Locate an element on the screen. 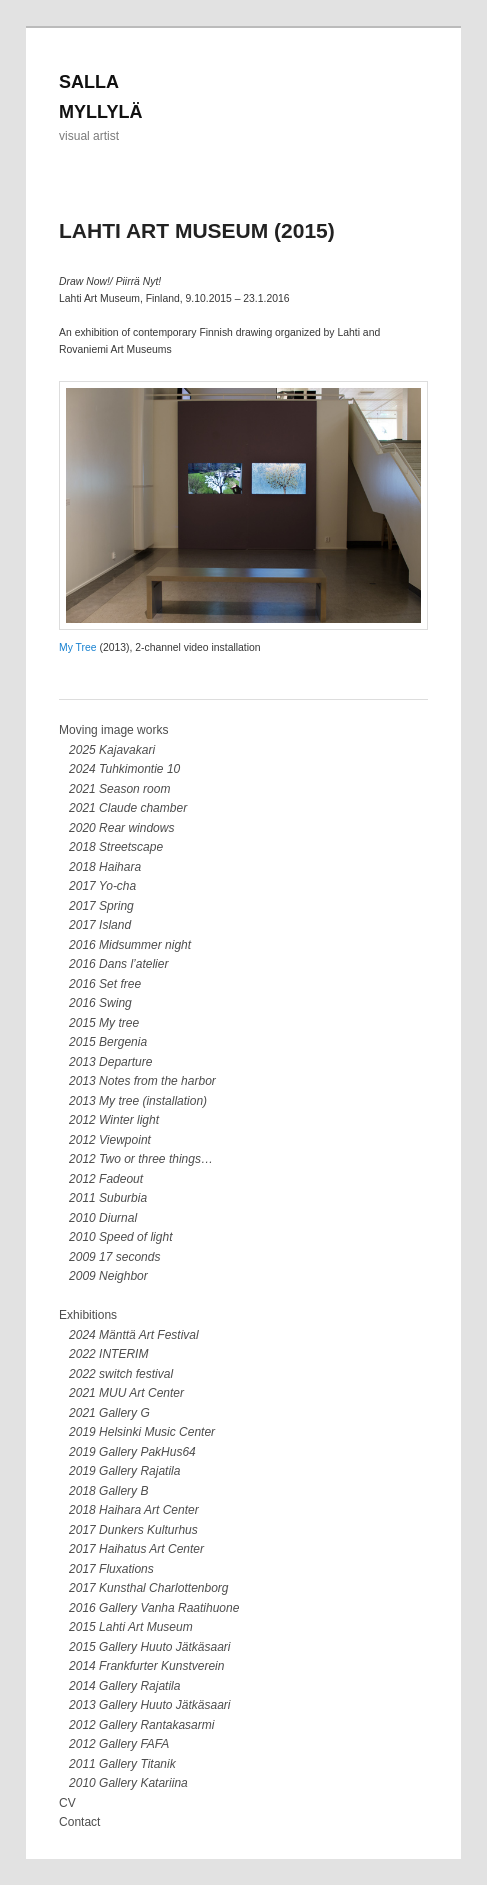 This screenshot has height=1885, width=487. 2017 Fluxations is located at coordinates (111, 1569).